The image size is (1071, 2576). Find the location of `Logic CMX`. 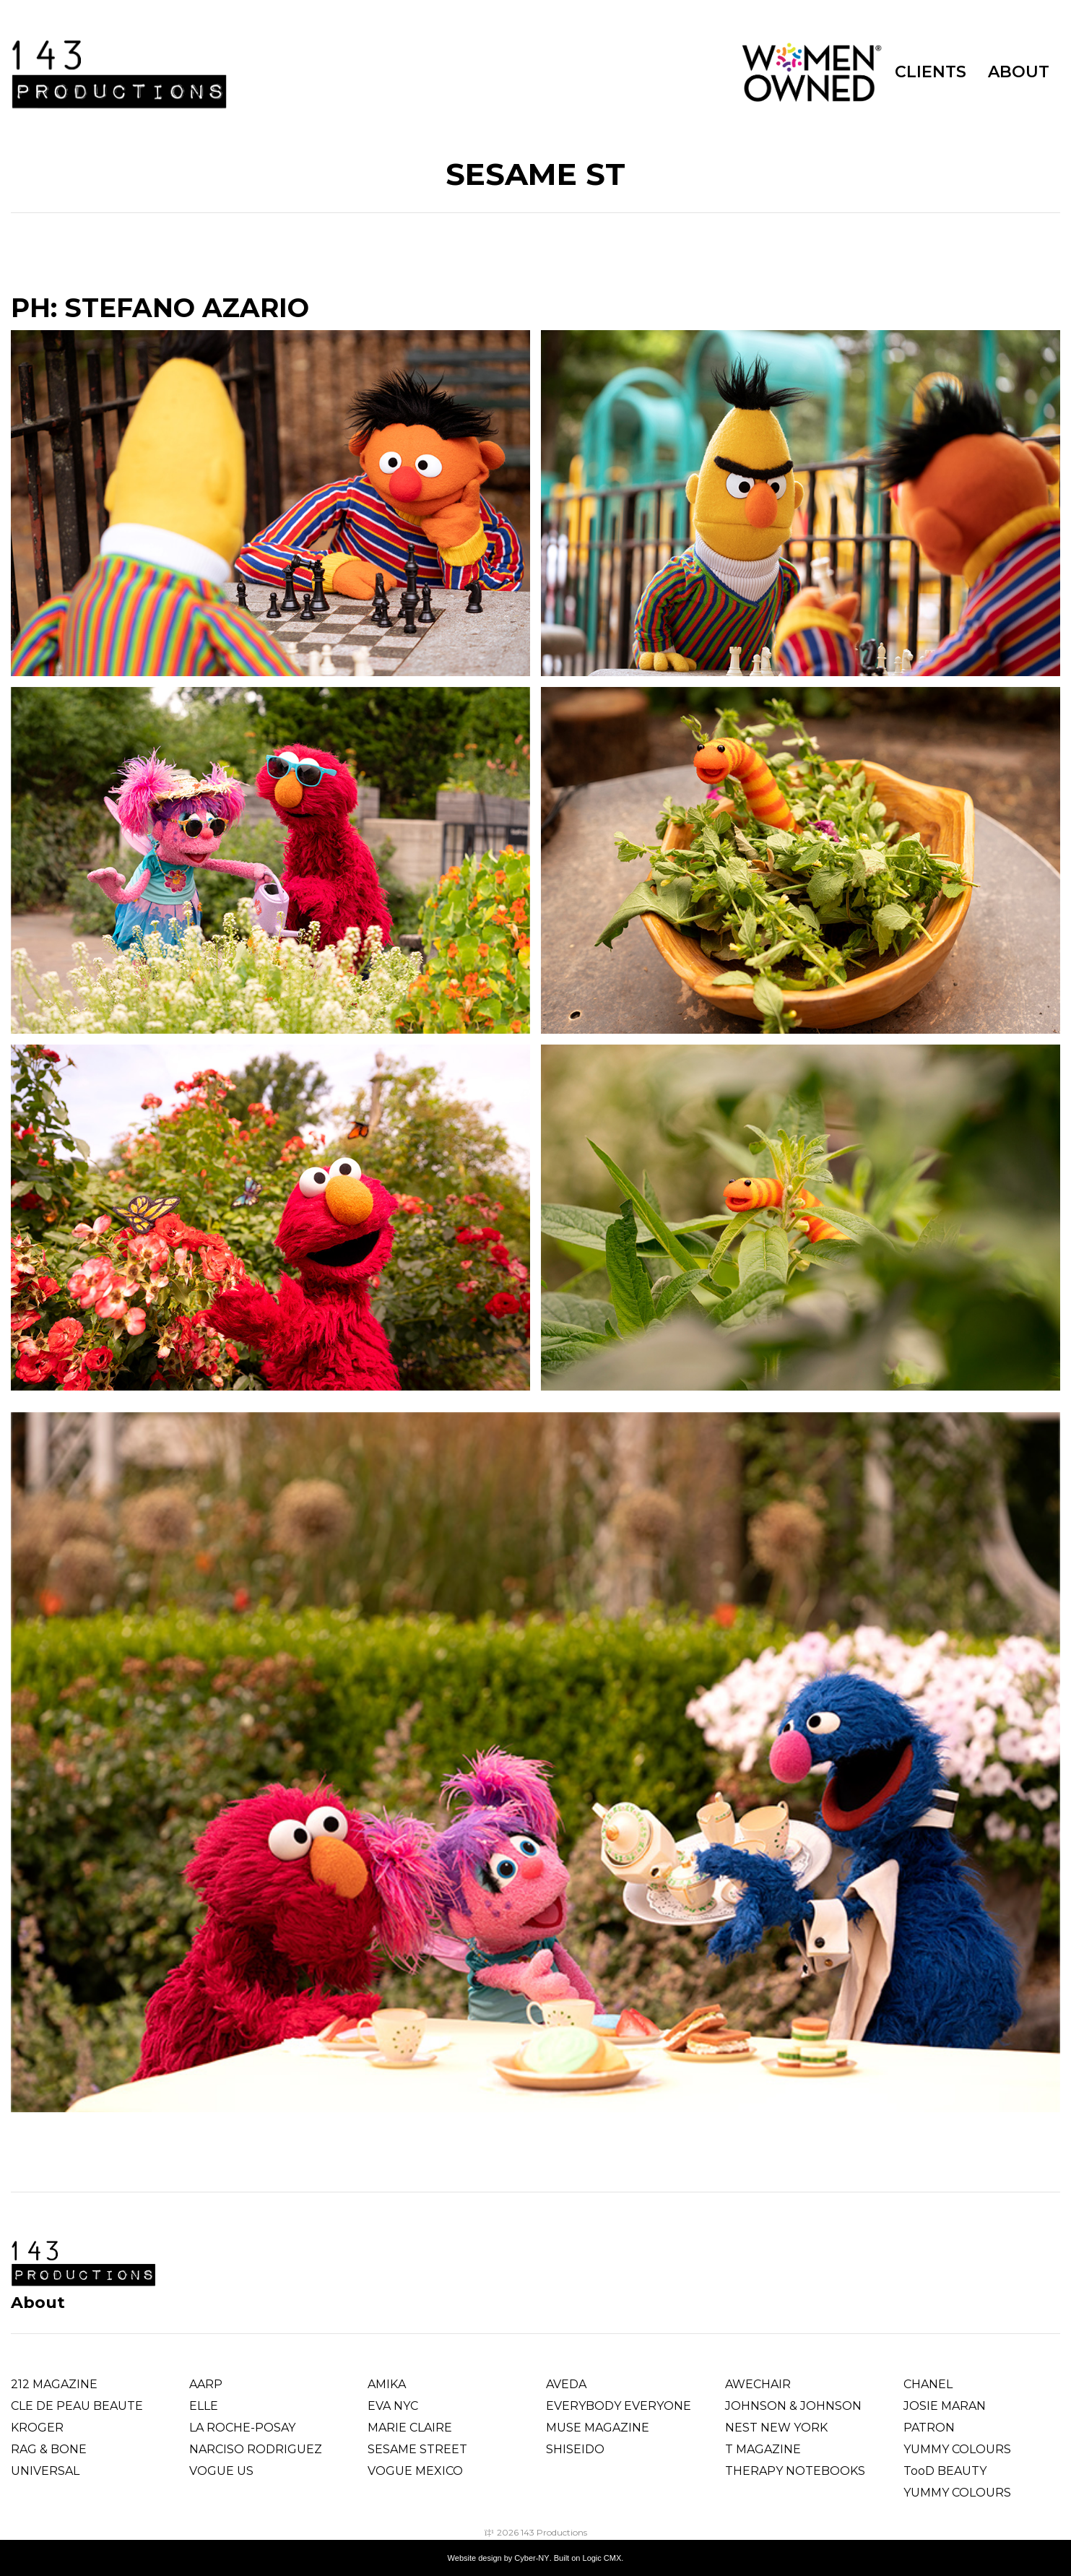

Logic CMX is located at coordinates (602, 2558).